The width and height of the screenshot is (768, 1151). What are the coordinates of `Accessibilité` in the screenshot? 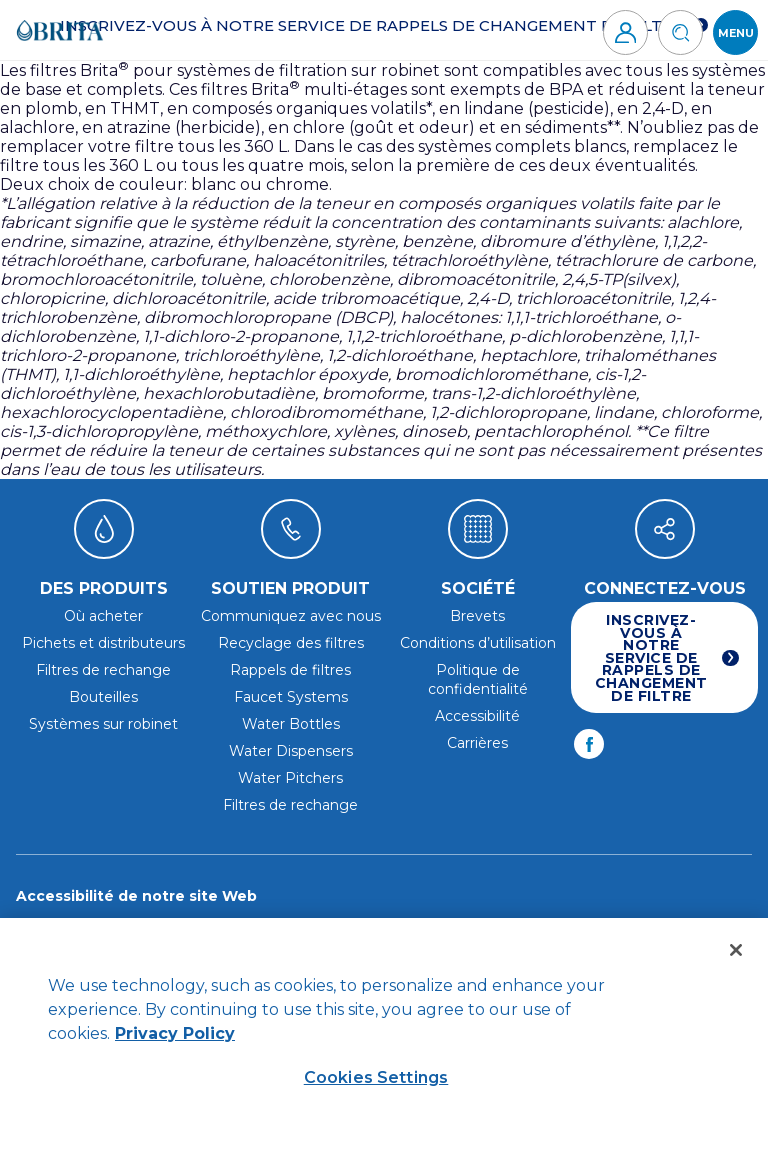 It's located at (477, 716).